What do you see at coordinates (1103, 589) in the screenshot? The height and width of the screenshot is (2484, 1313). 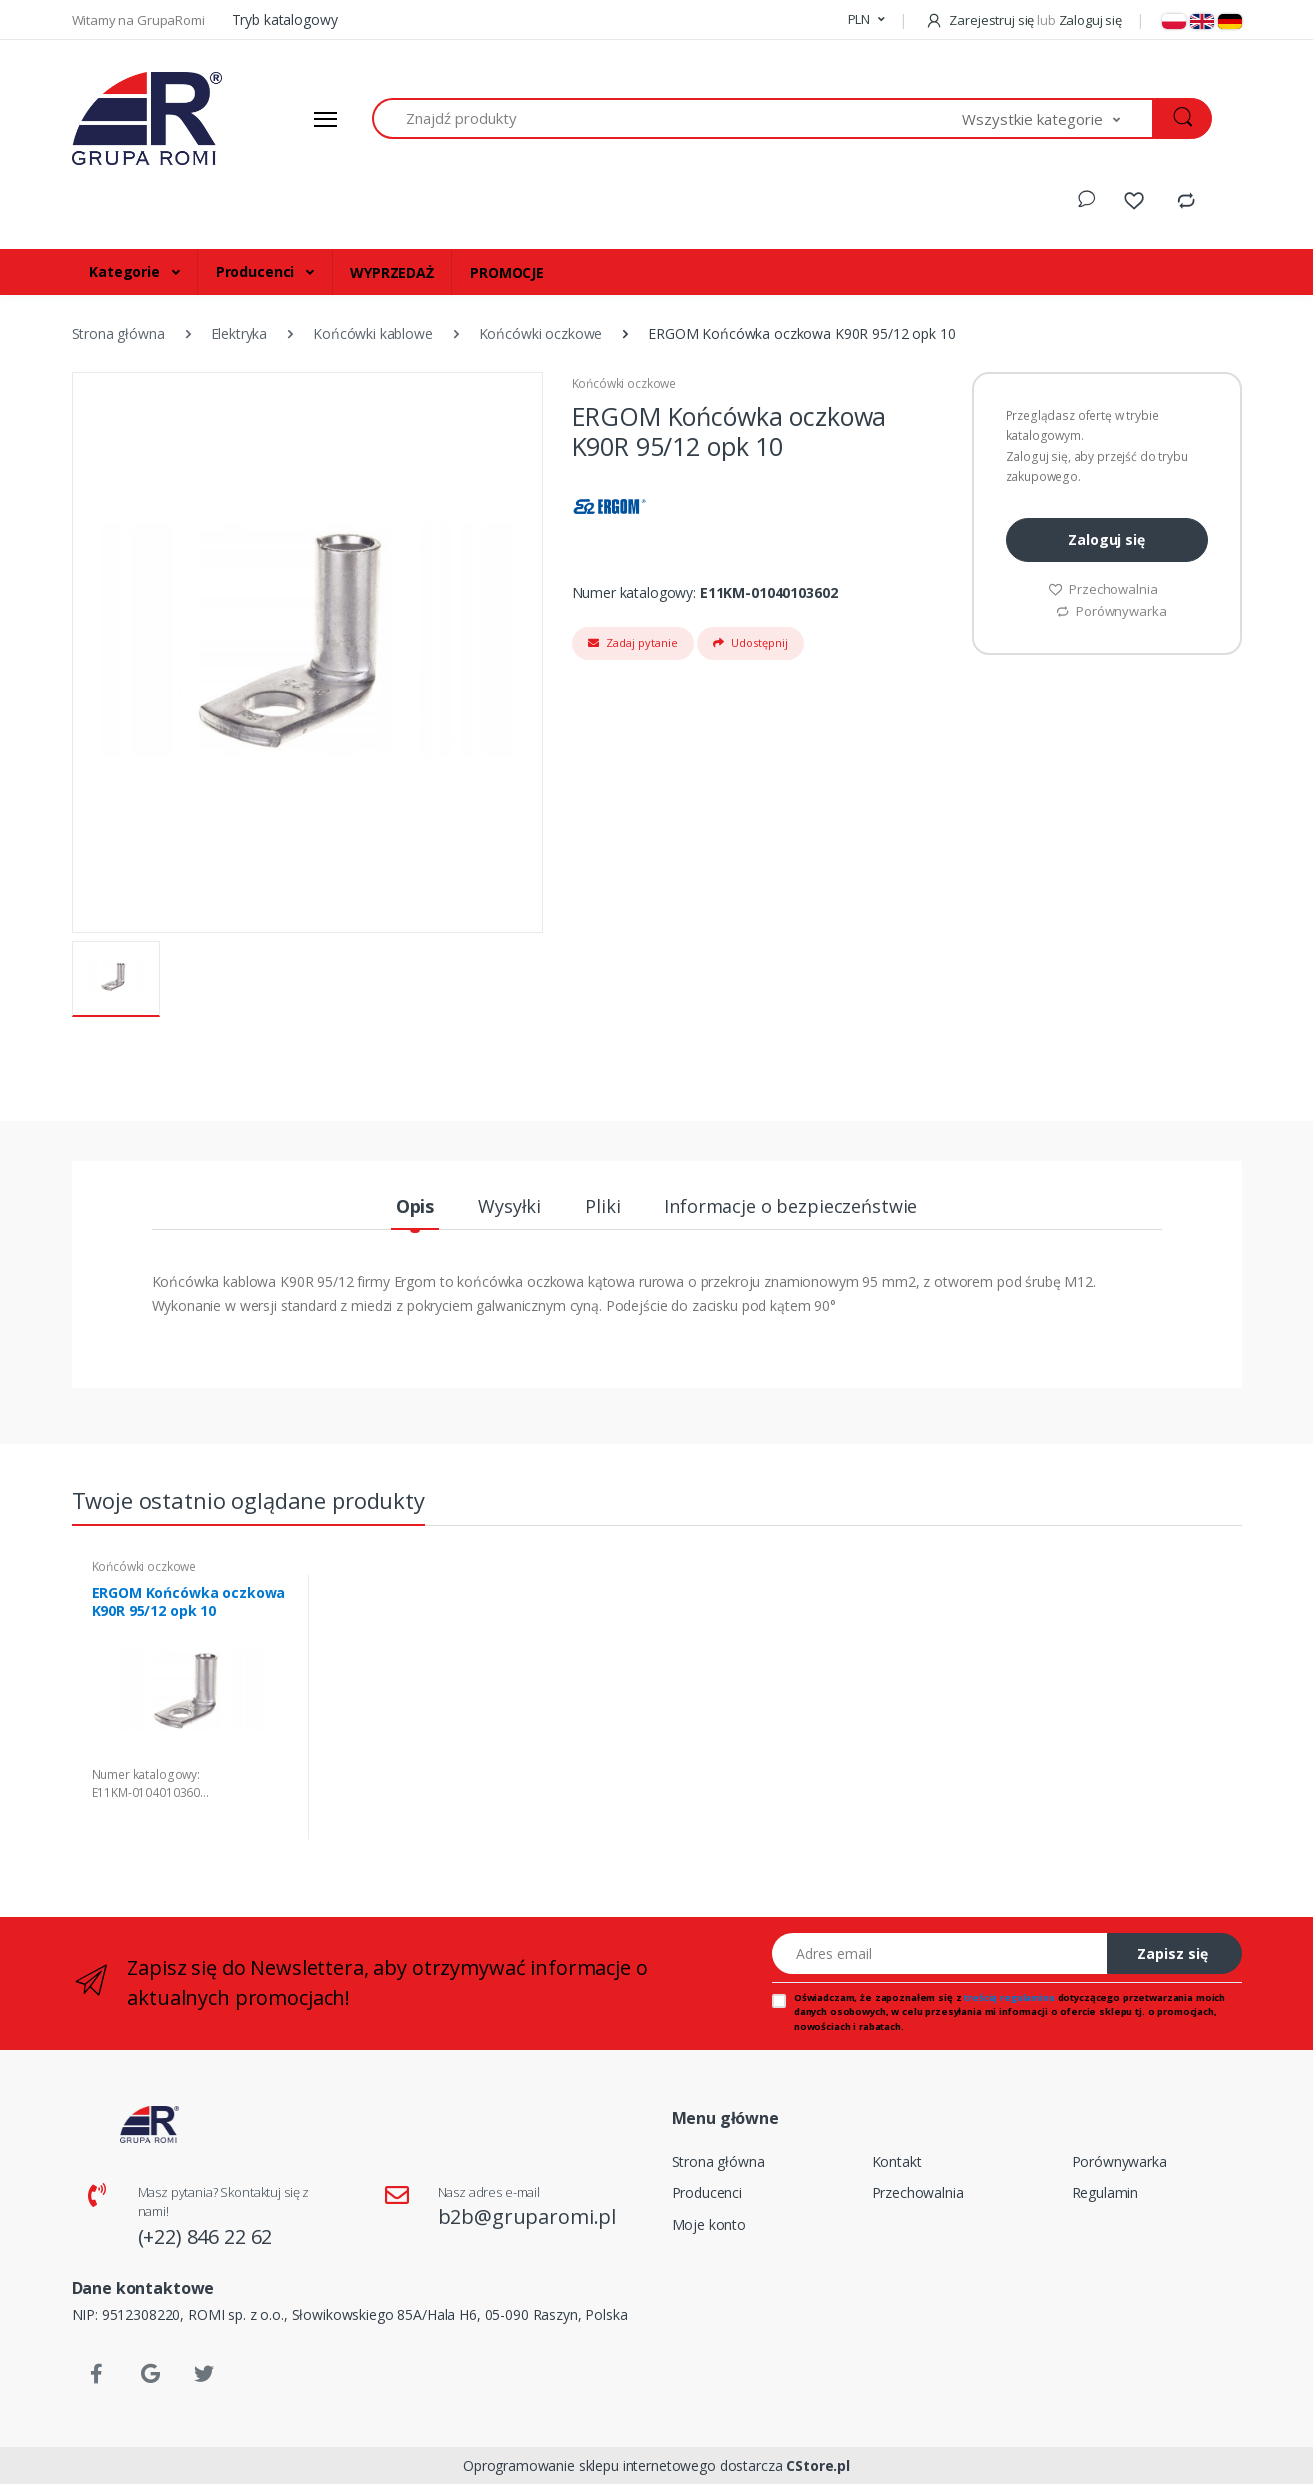 I see `Przechowalnia` at bounding box center [1103, 589].